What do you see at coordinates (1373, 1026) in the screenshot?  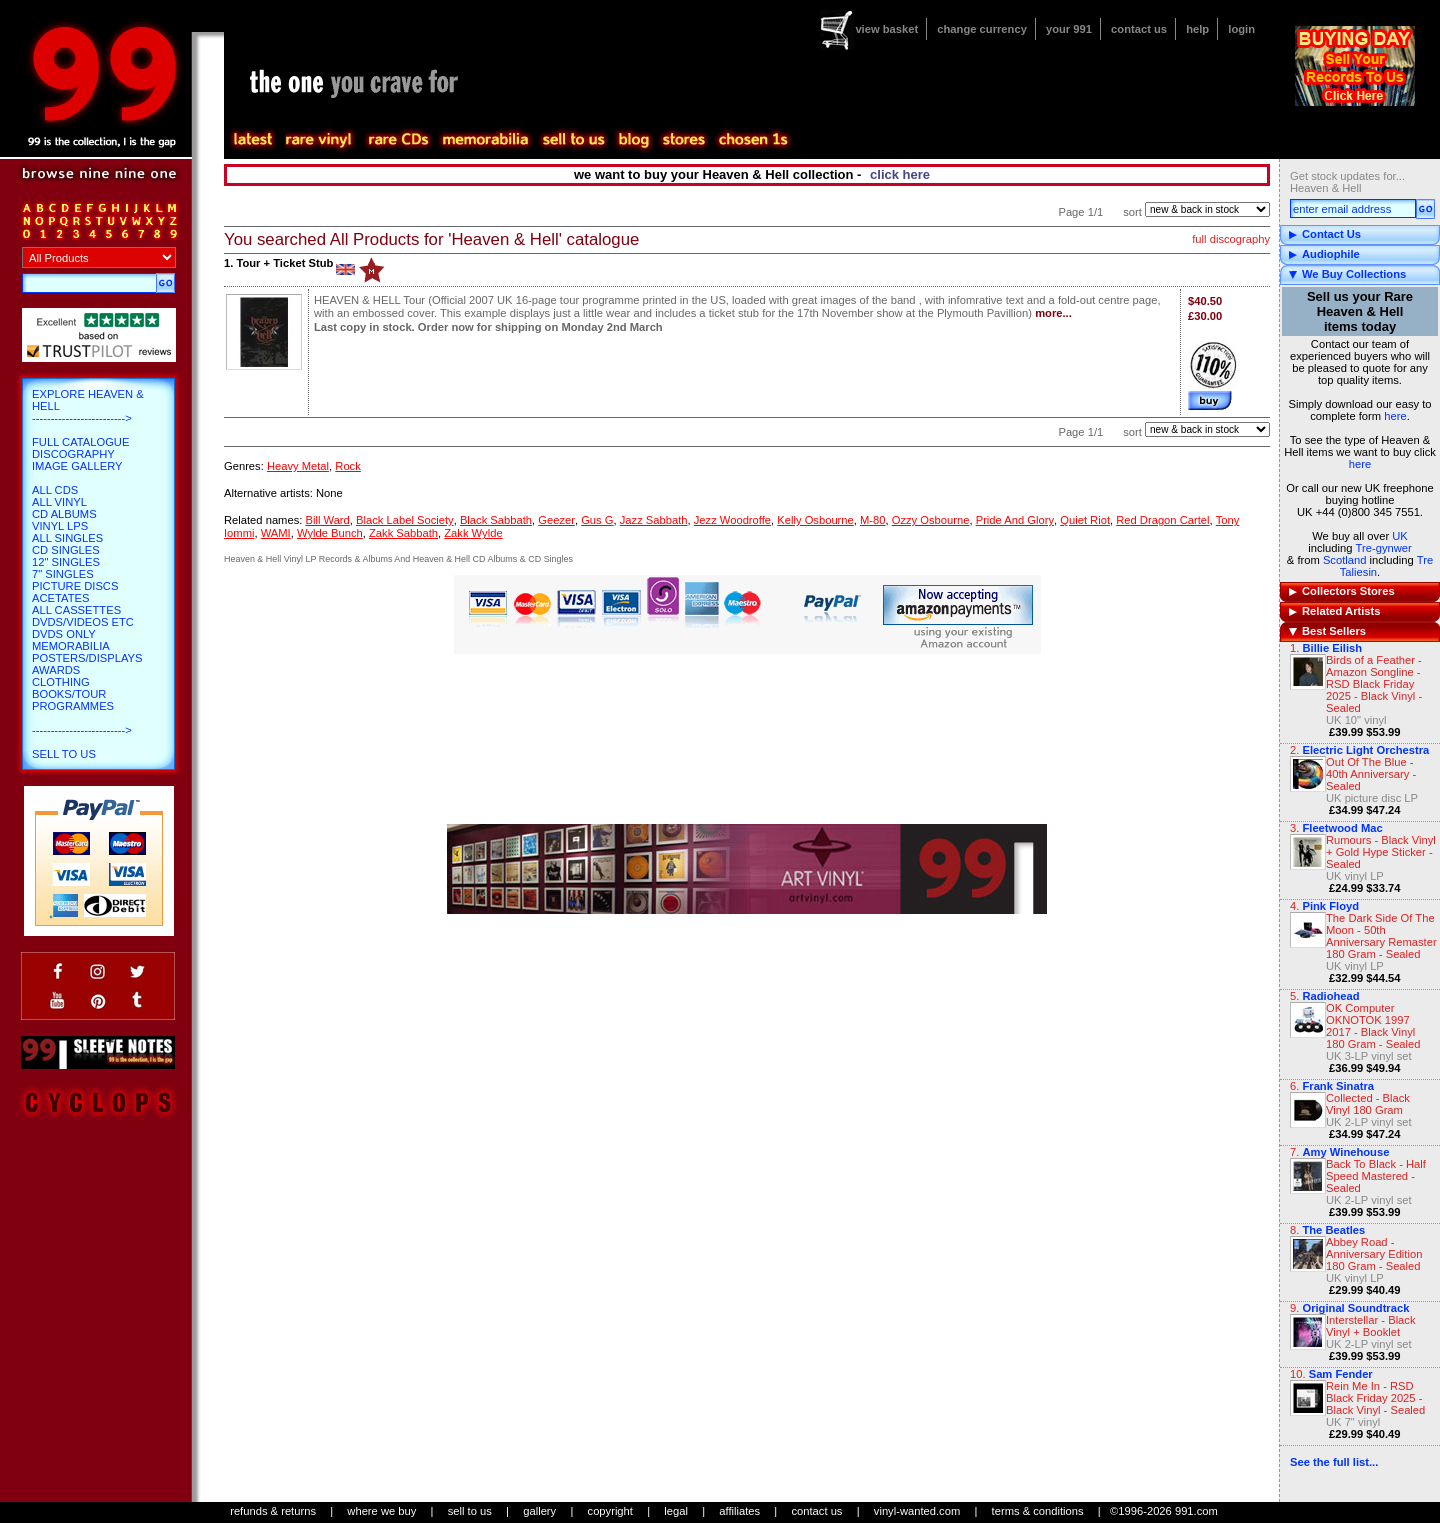 I see `OK Computer OKNOTOK 1997 2017 - Black Vinyl 180 Gram - Sealed` at bounding box center [1373, 1026].